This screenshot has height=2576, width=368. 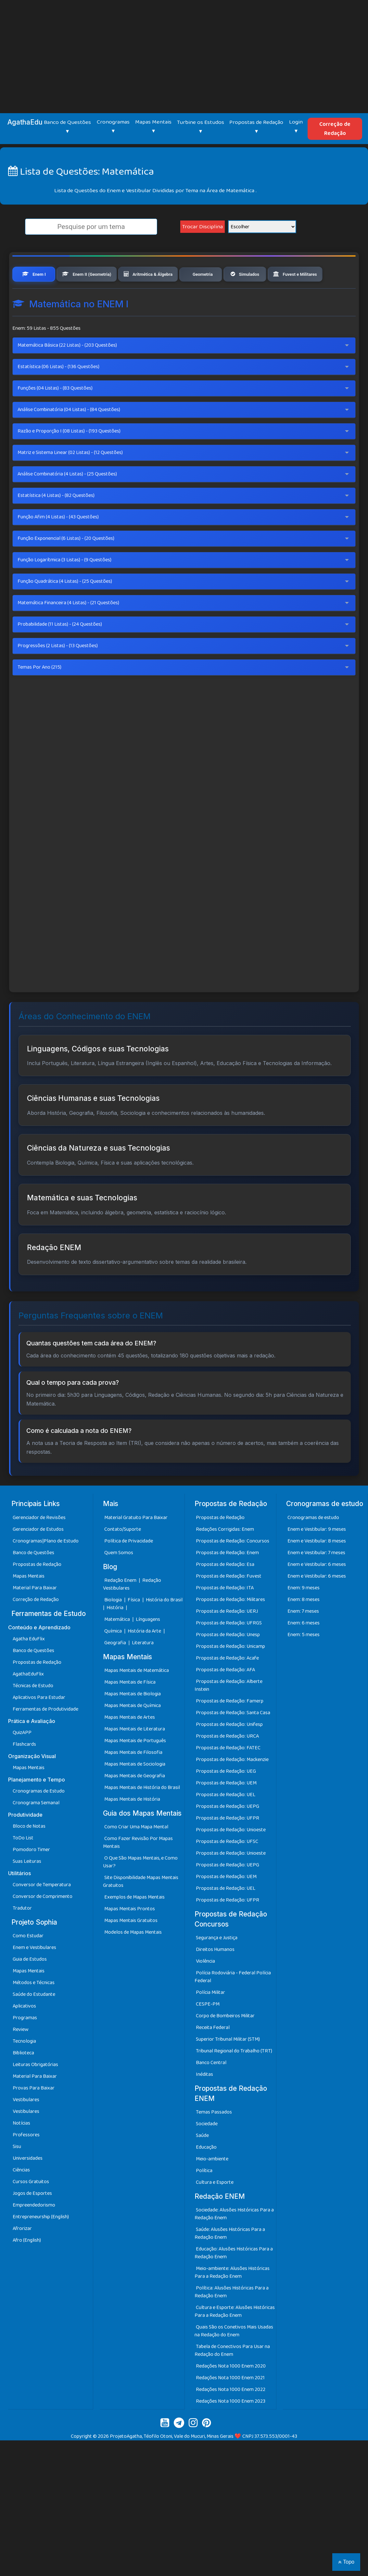 I want to click on Suas Leituras, so click(x=27, y=1886).